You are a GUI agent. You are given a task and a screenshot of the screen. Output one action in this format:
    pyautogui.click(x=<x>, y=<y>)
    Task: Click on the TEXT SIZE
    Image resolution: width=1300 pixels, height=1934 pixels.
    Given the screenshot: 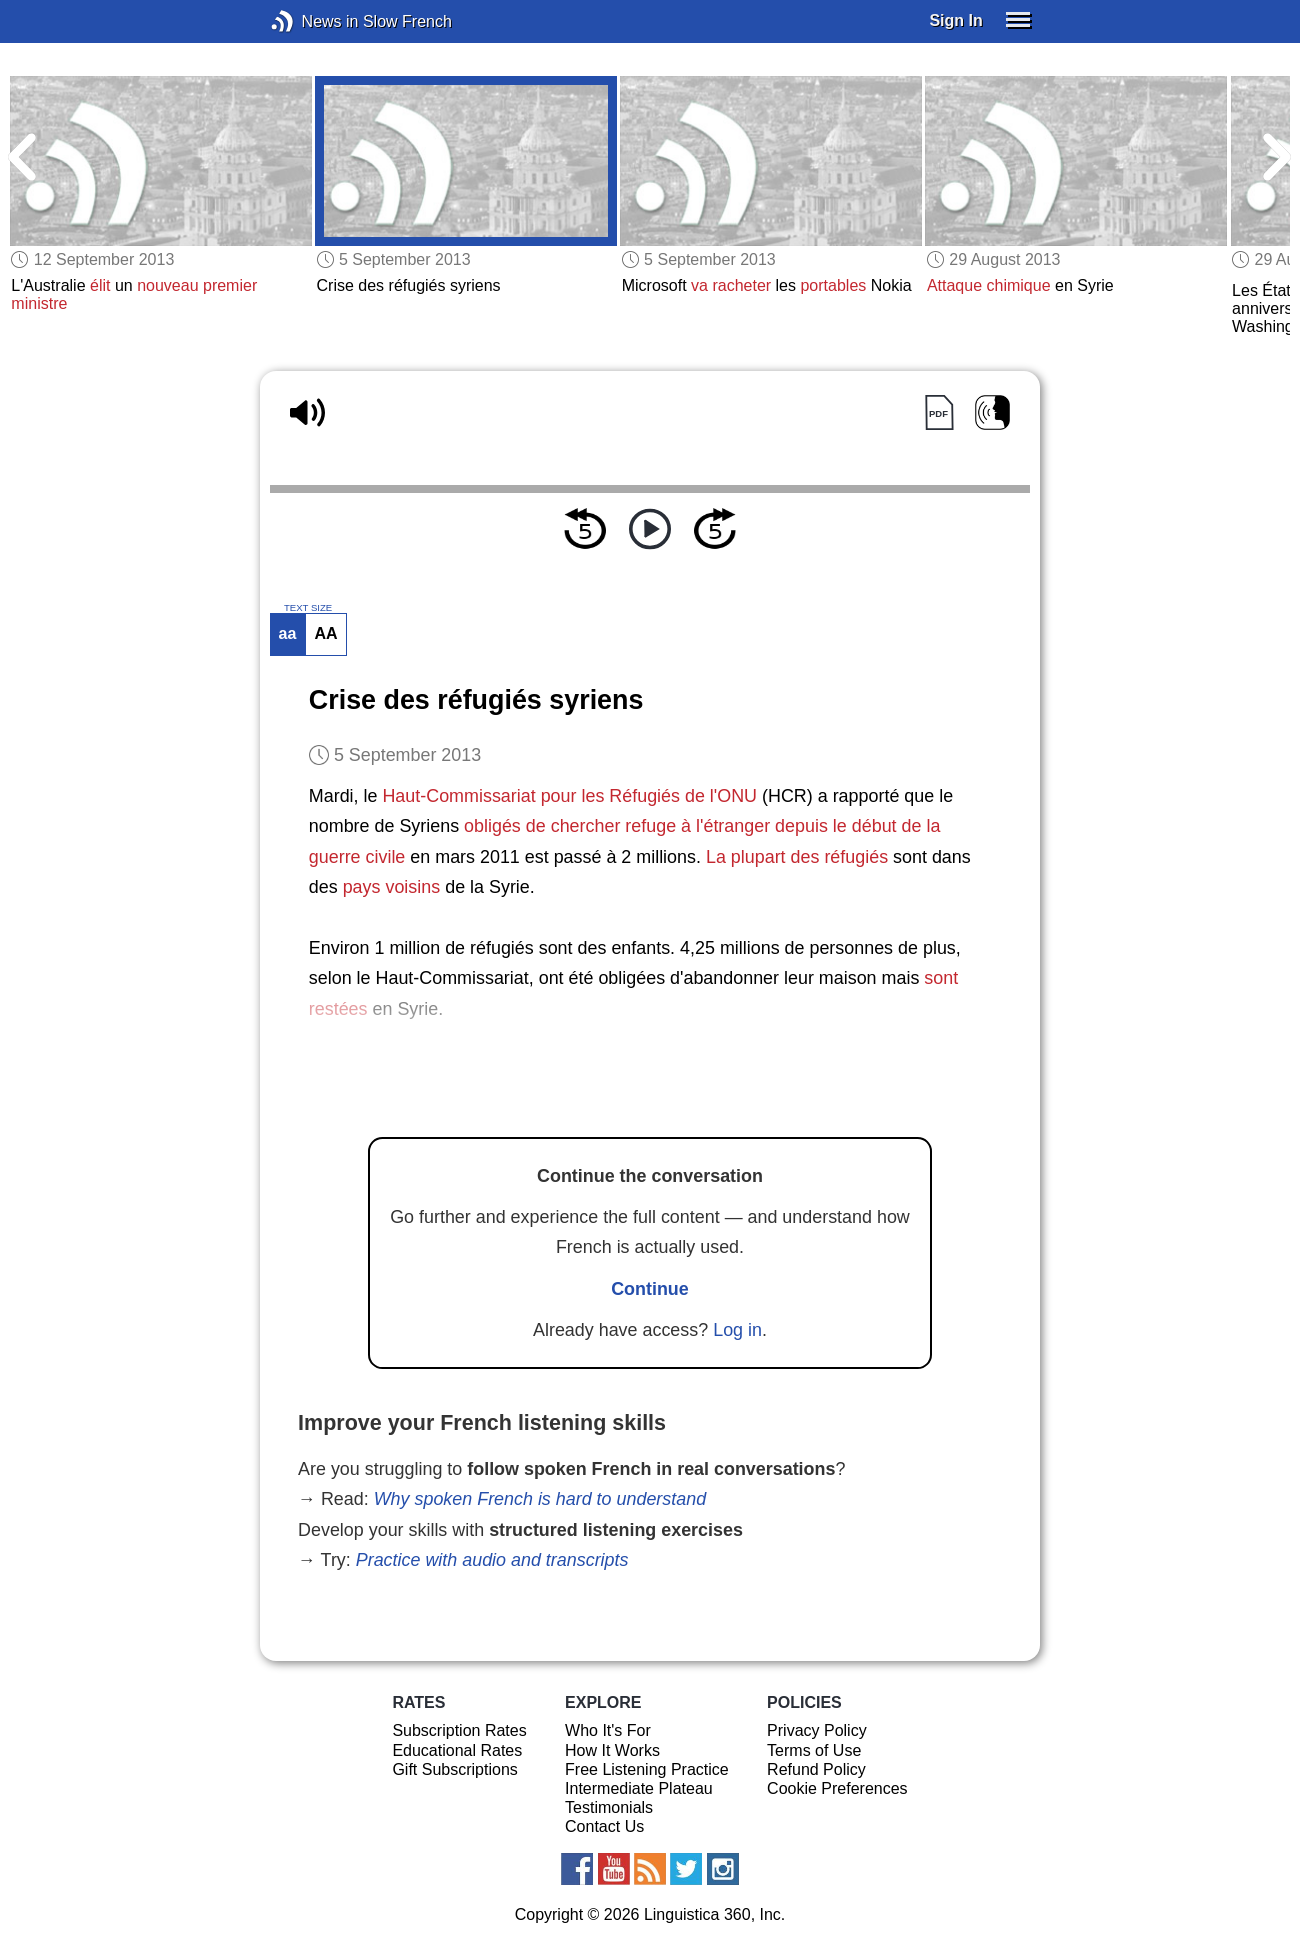 What is the action you would take?
    pyautogui.click(x=308, y=608)
    